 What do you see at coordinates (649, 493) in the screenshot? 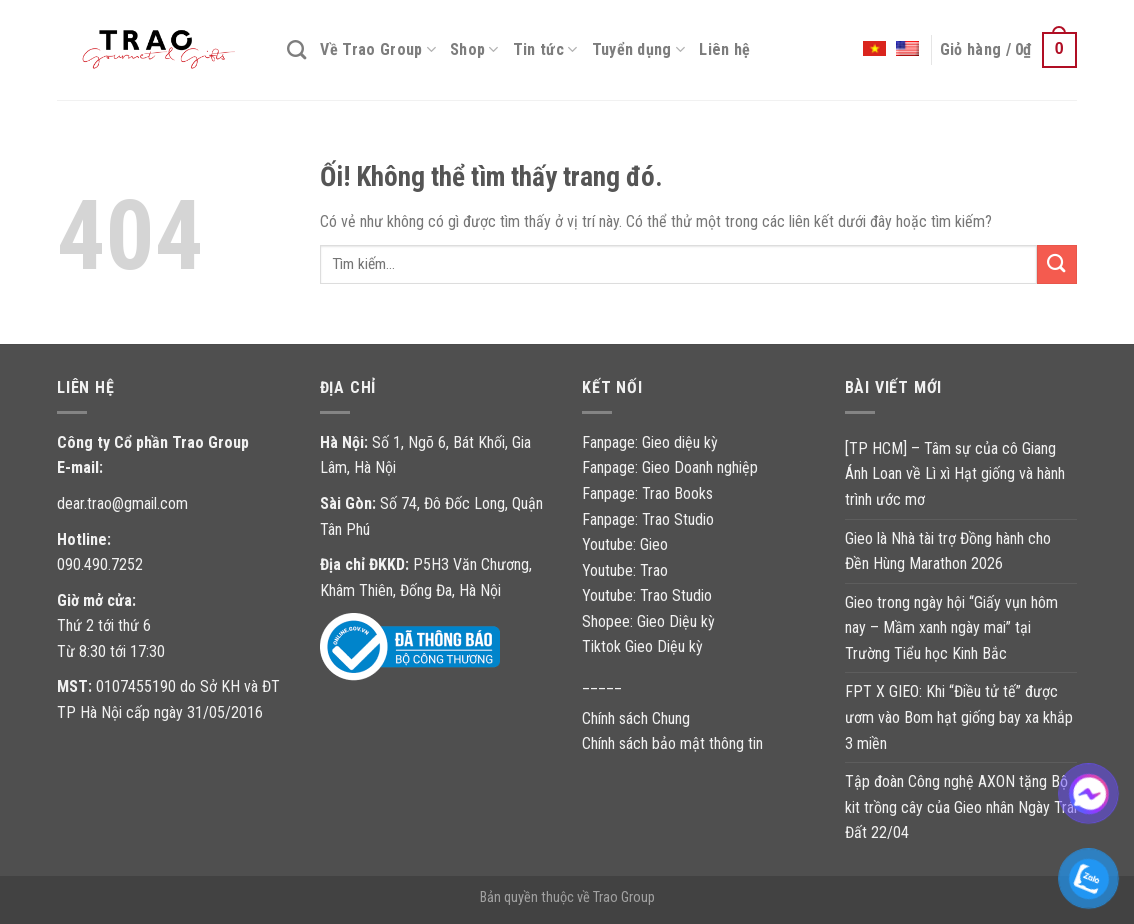
I see `Fanpage: Trao Books` at bounding box center [649, 493].